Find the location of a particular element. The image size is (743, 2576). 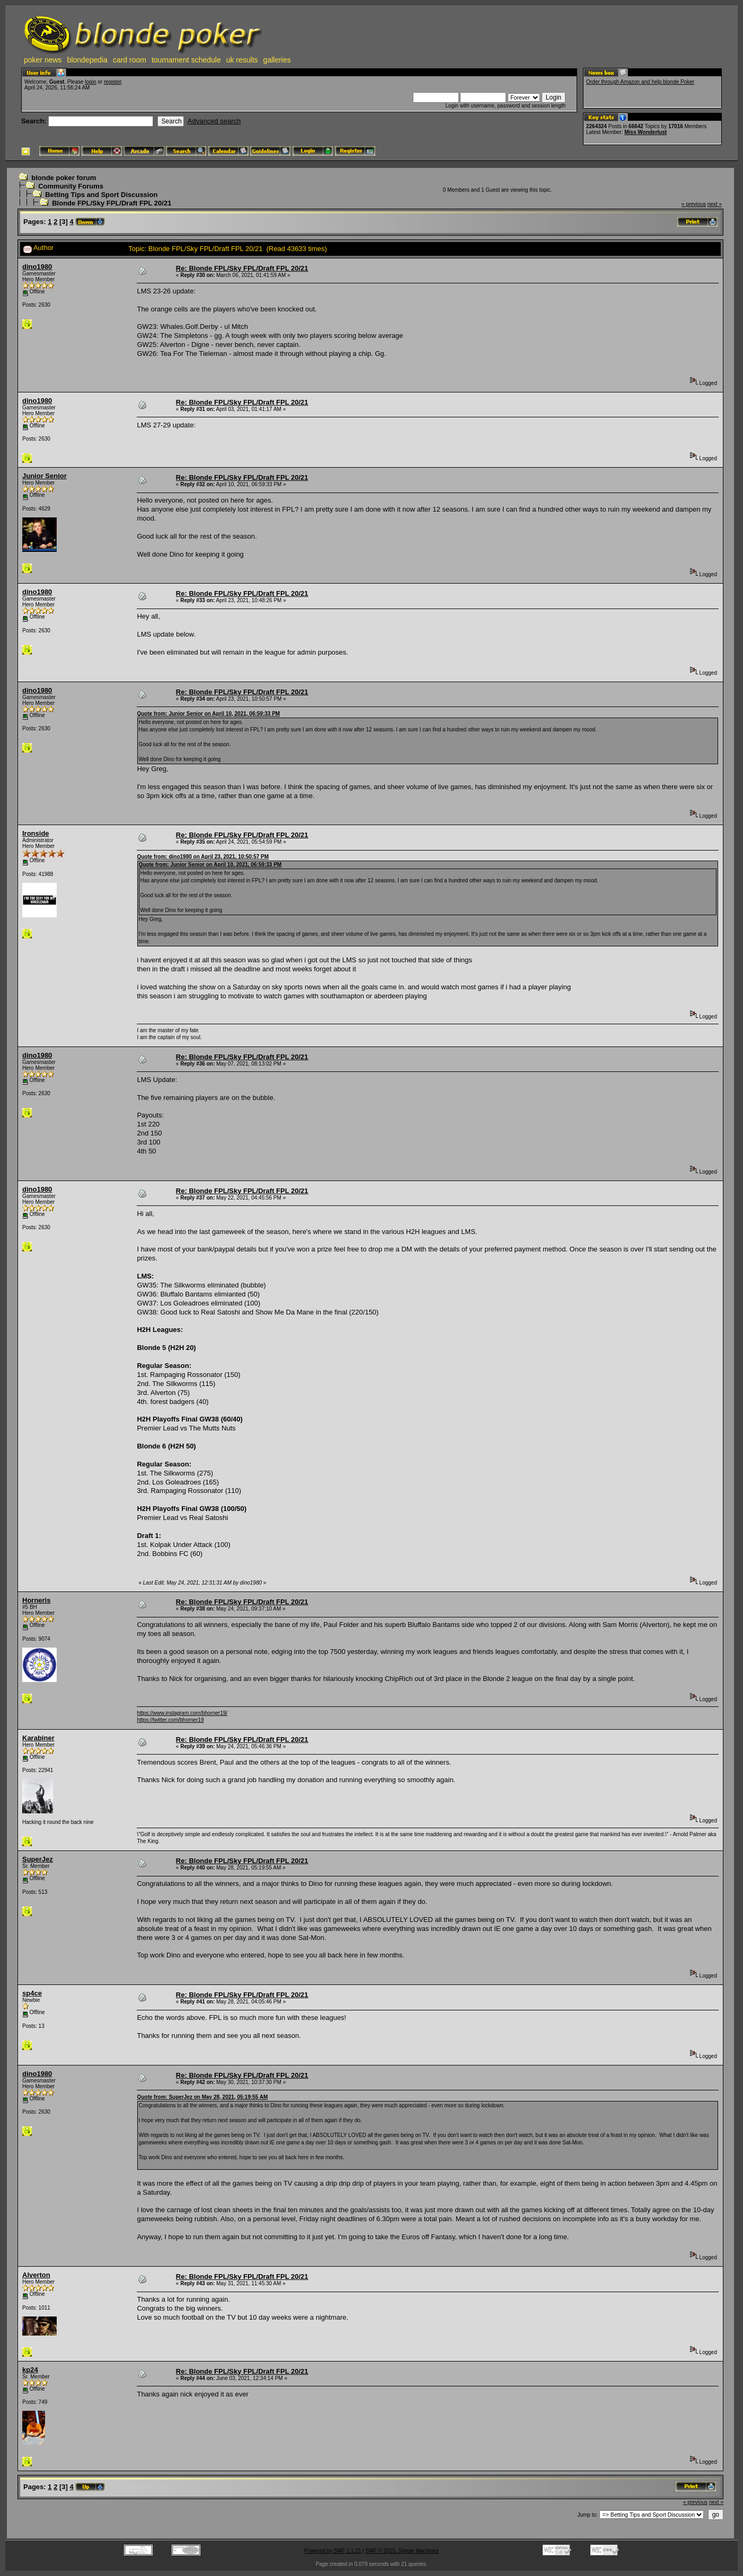

Powered by SMF 1.1.21 is located at coordinates (332, 2551).